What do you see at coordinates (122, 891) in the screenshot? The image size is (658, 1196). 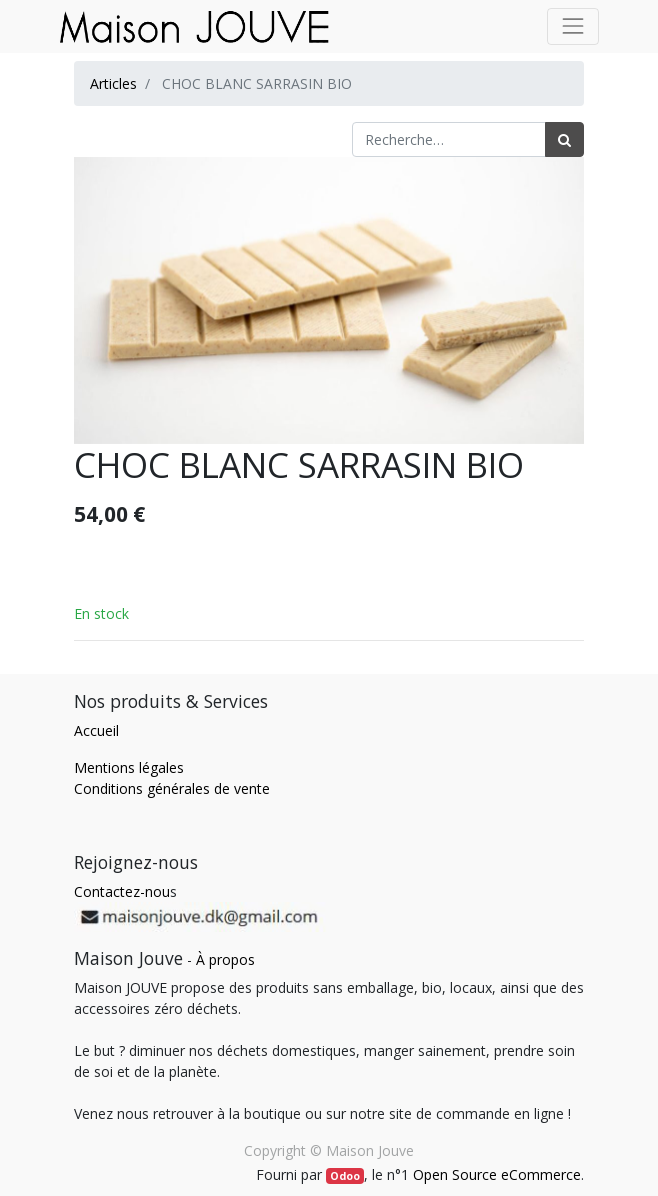 I see `Contactez-nou` at bounding box center [122, 891].